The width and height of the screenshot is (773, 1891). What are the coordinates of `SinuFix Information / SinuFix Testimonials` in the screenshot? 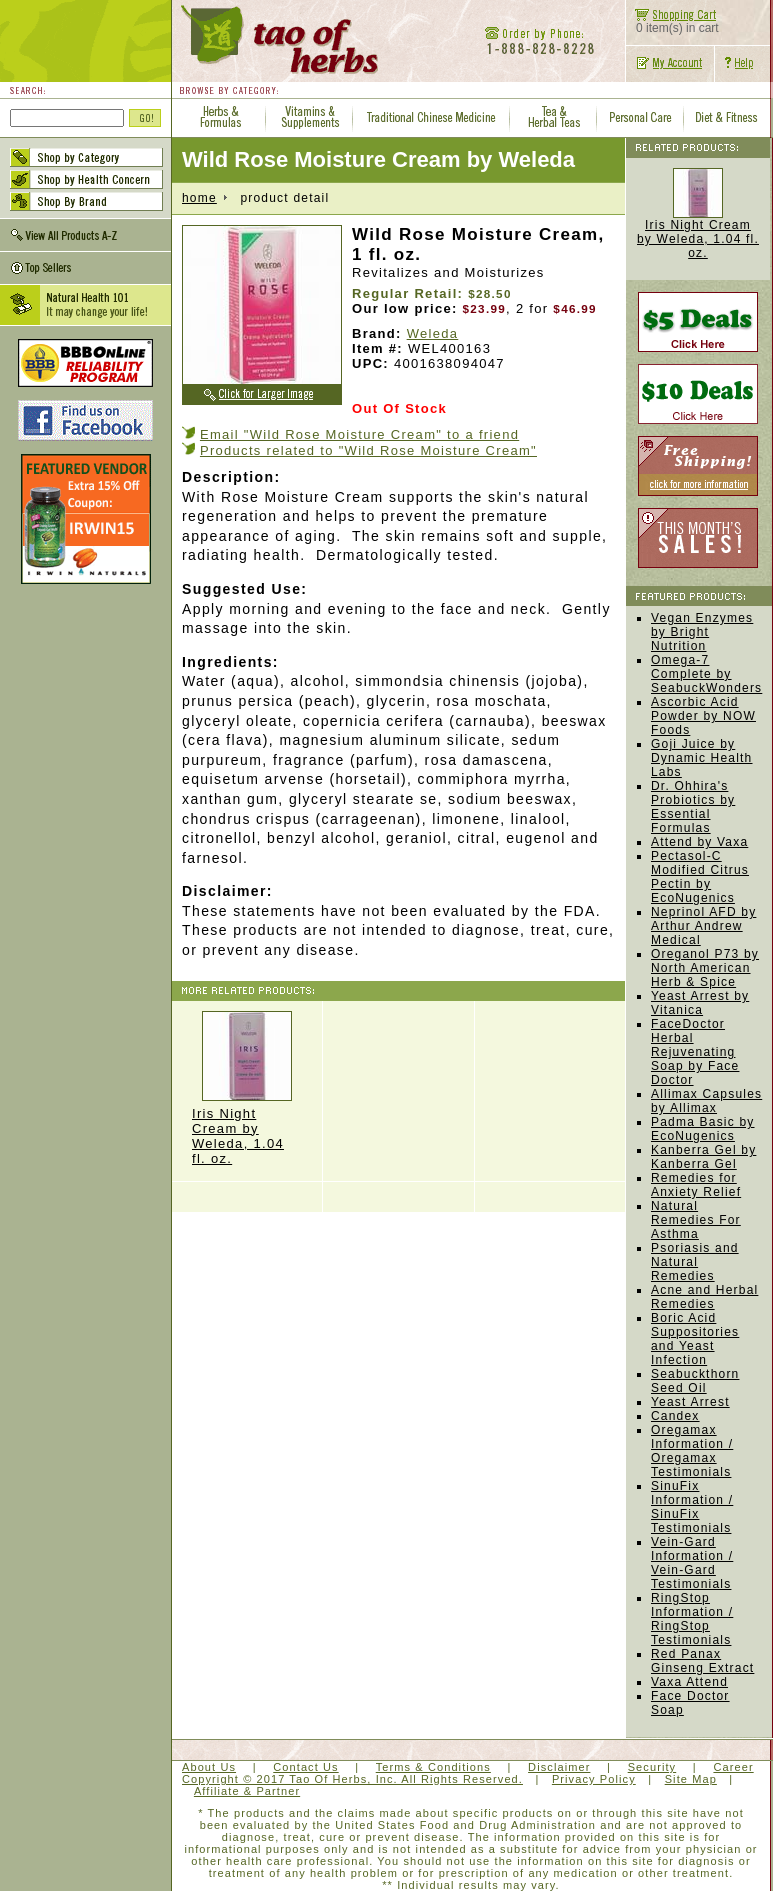 It's located at (692, 1507).